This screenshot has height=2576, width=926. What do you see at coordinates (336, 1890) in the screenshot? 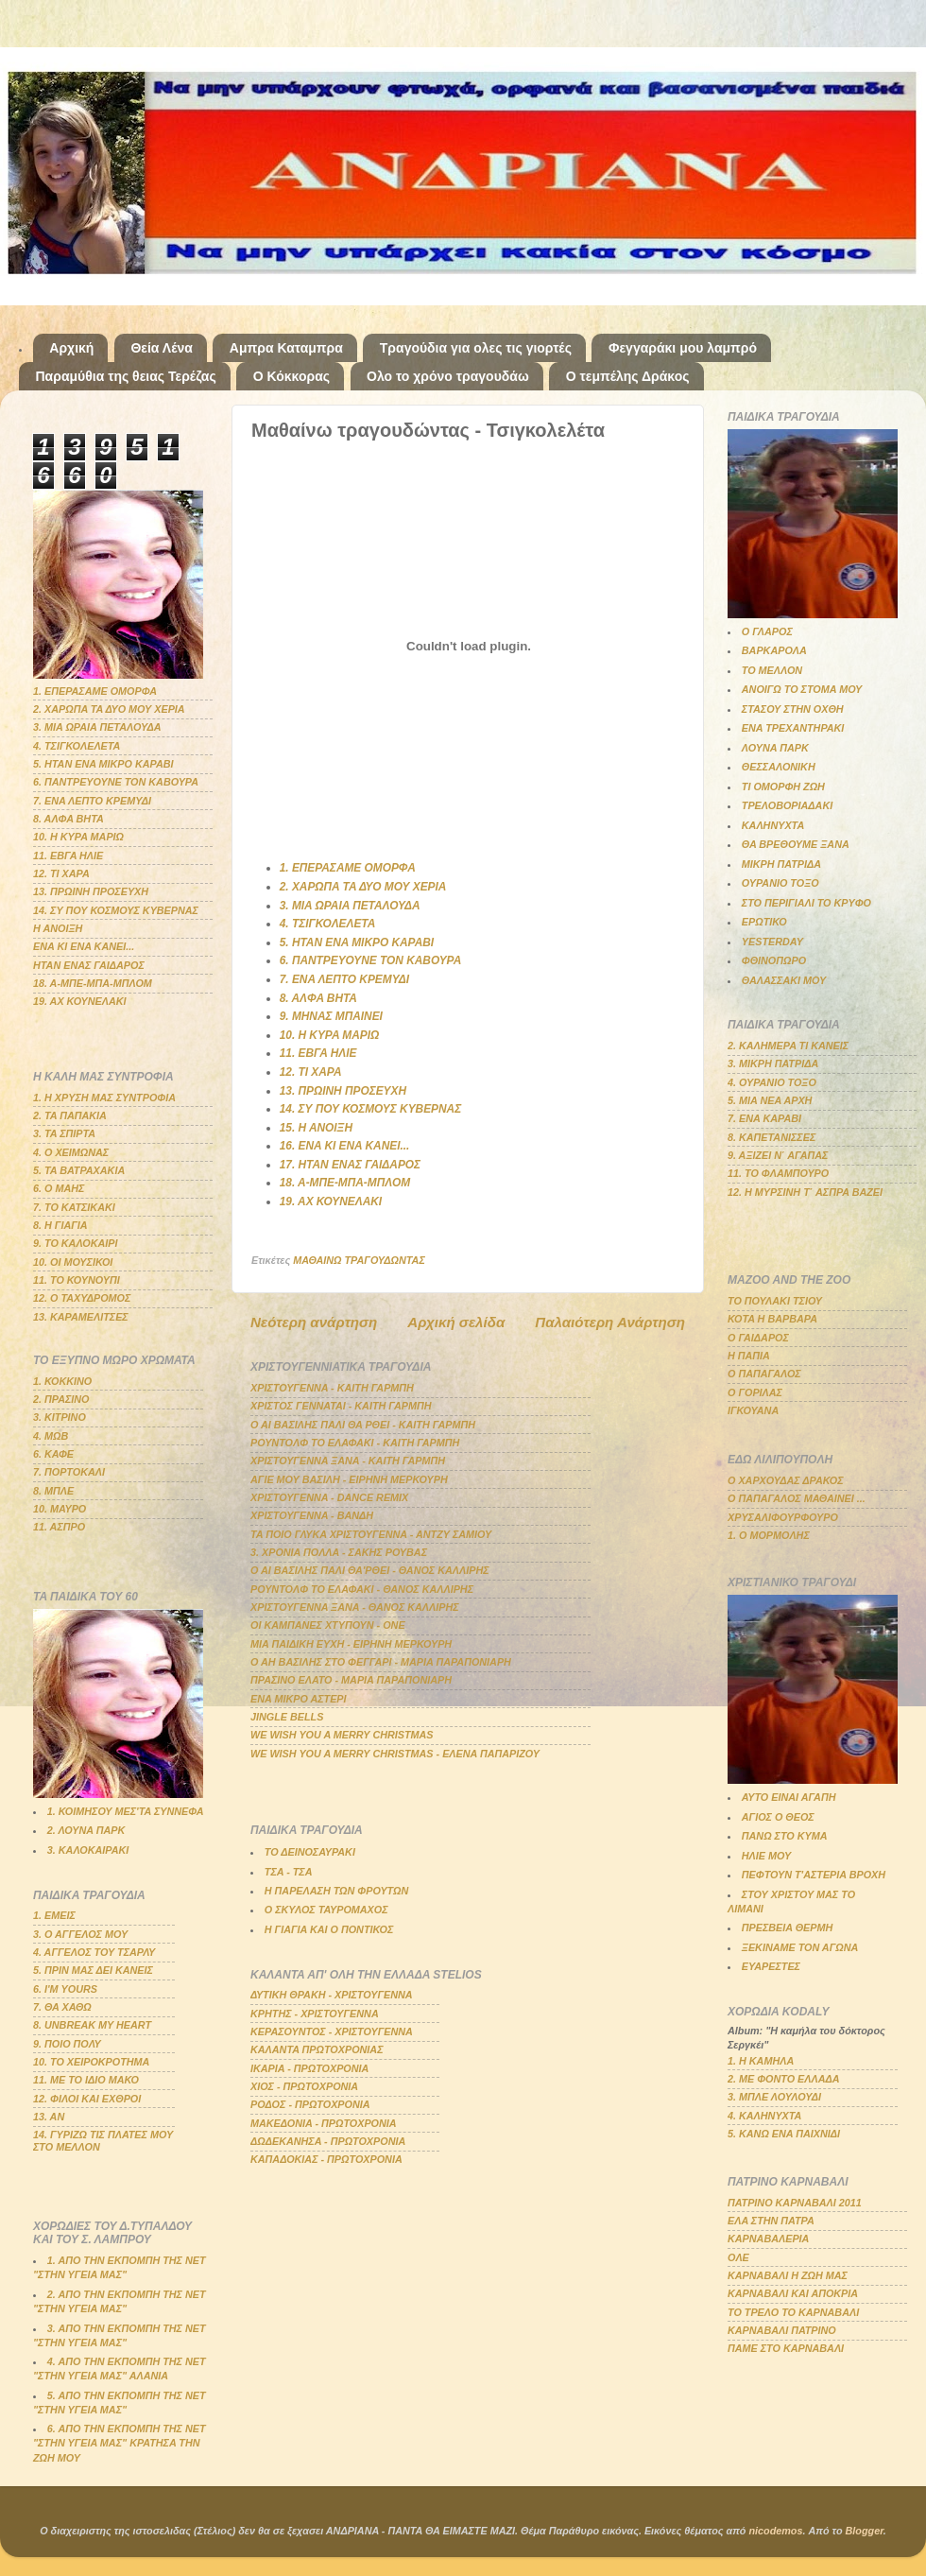
I see `Η ΠΑΡΕΛΑΣΗ ΤΩΝ ΦΡΟΥΤΩΝ` at bounding box center [336, 1890].